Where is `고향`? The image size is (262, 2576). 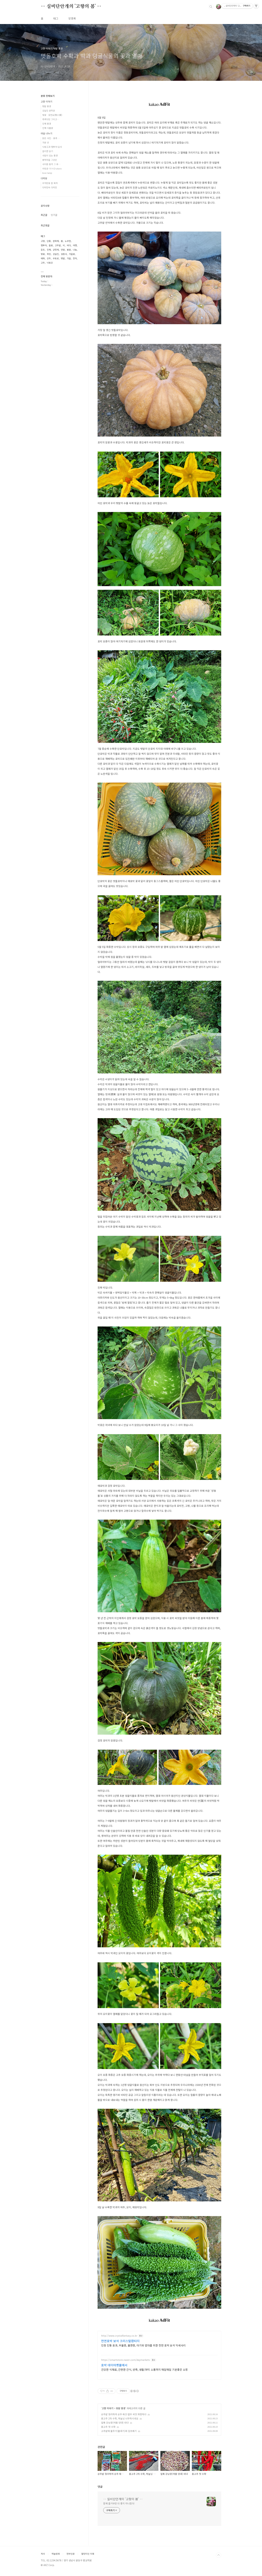
고향 is located at coordinates (43, 241).